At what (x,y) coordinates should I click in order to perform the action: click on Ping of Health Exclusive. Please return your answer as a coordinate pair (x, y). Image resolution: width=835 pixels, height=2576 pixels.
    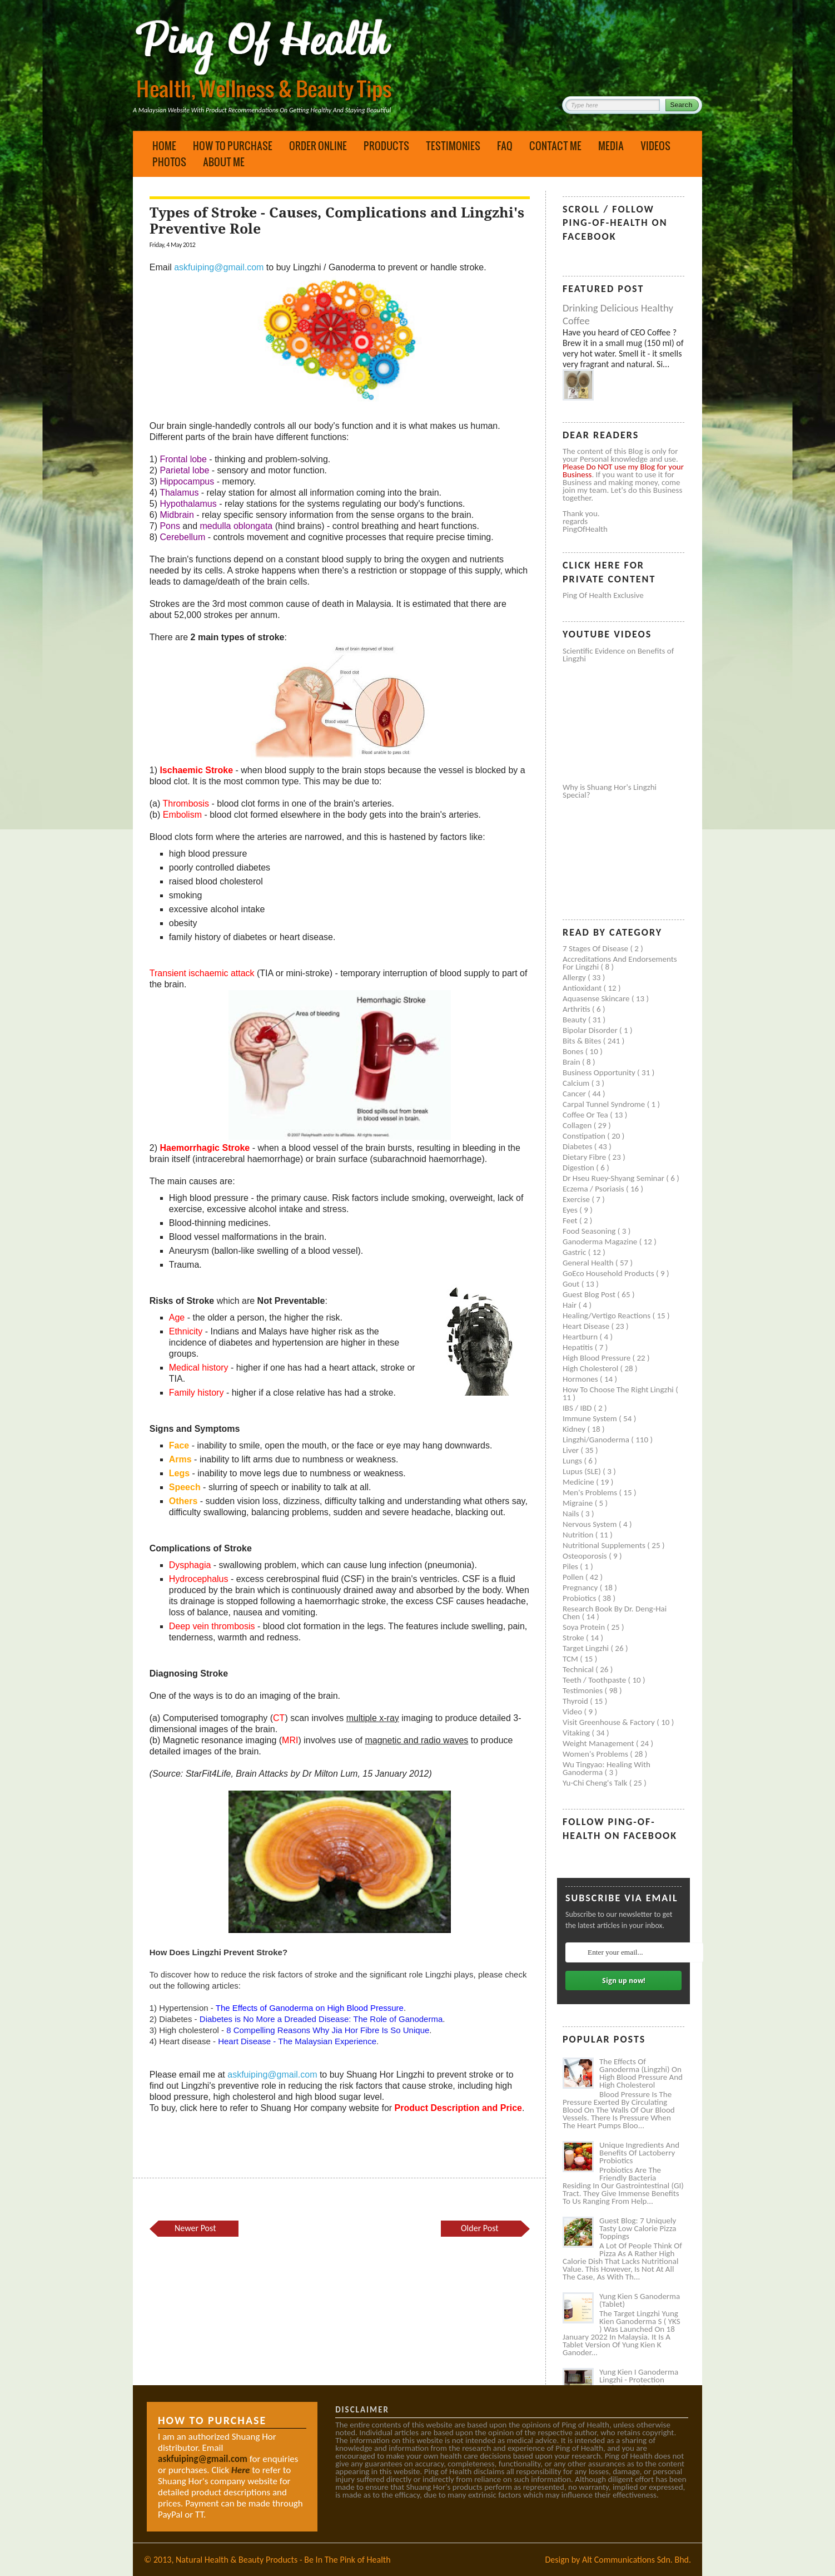
    Looking at the image, I should click on (603, 595).